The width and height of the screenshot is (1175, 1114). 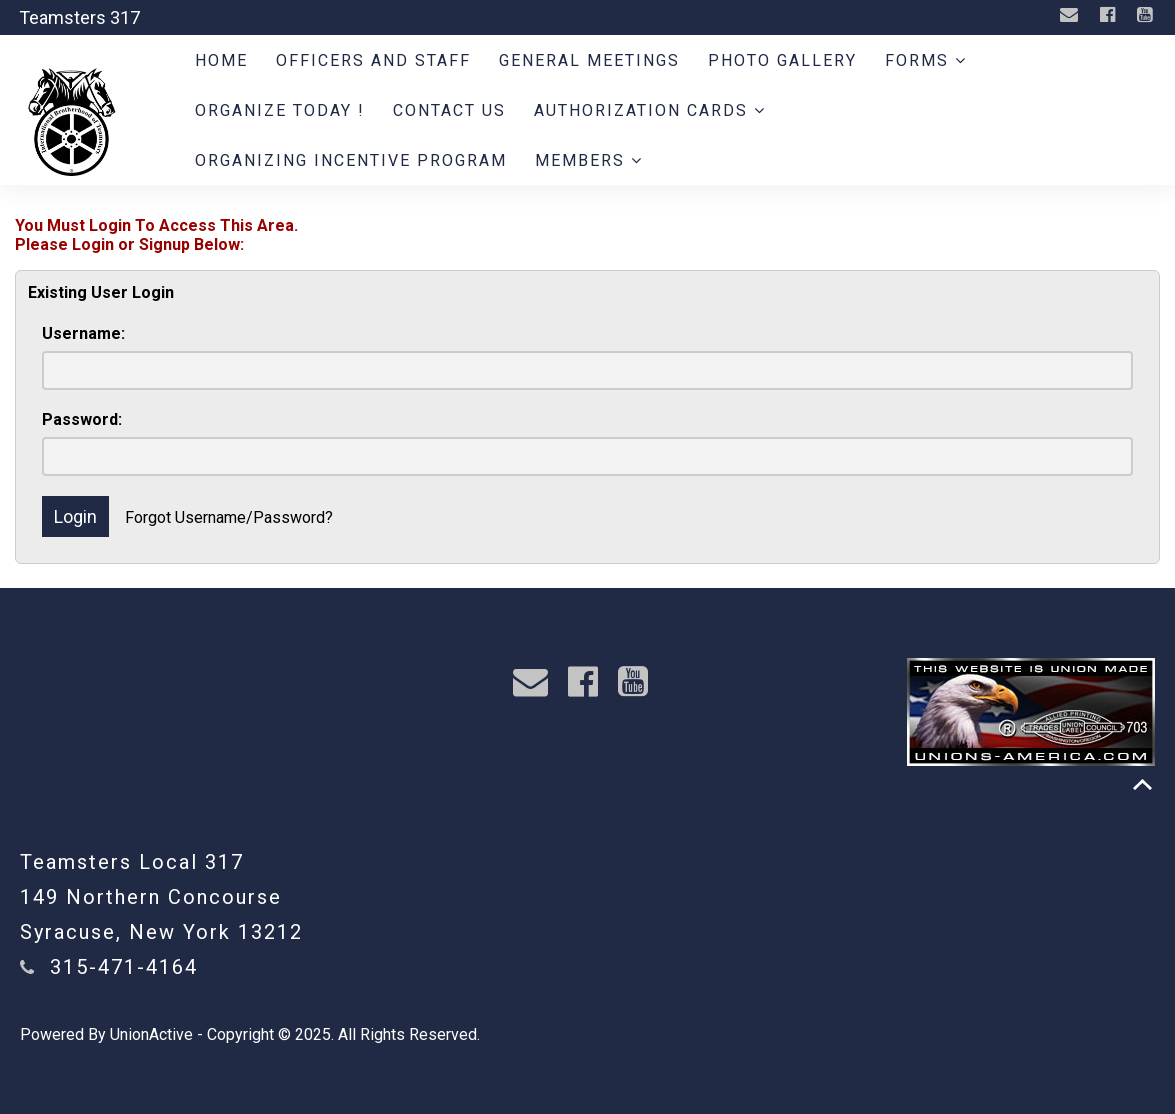 I want to click on Members, so click(x=589, y=160).